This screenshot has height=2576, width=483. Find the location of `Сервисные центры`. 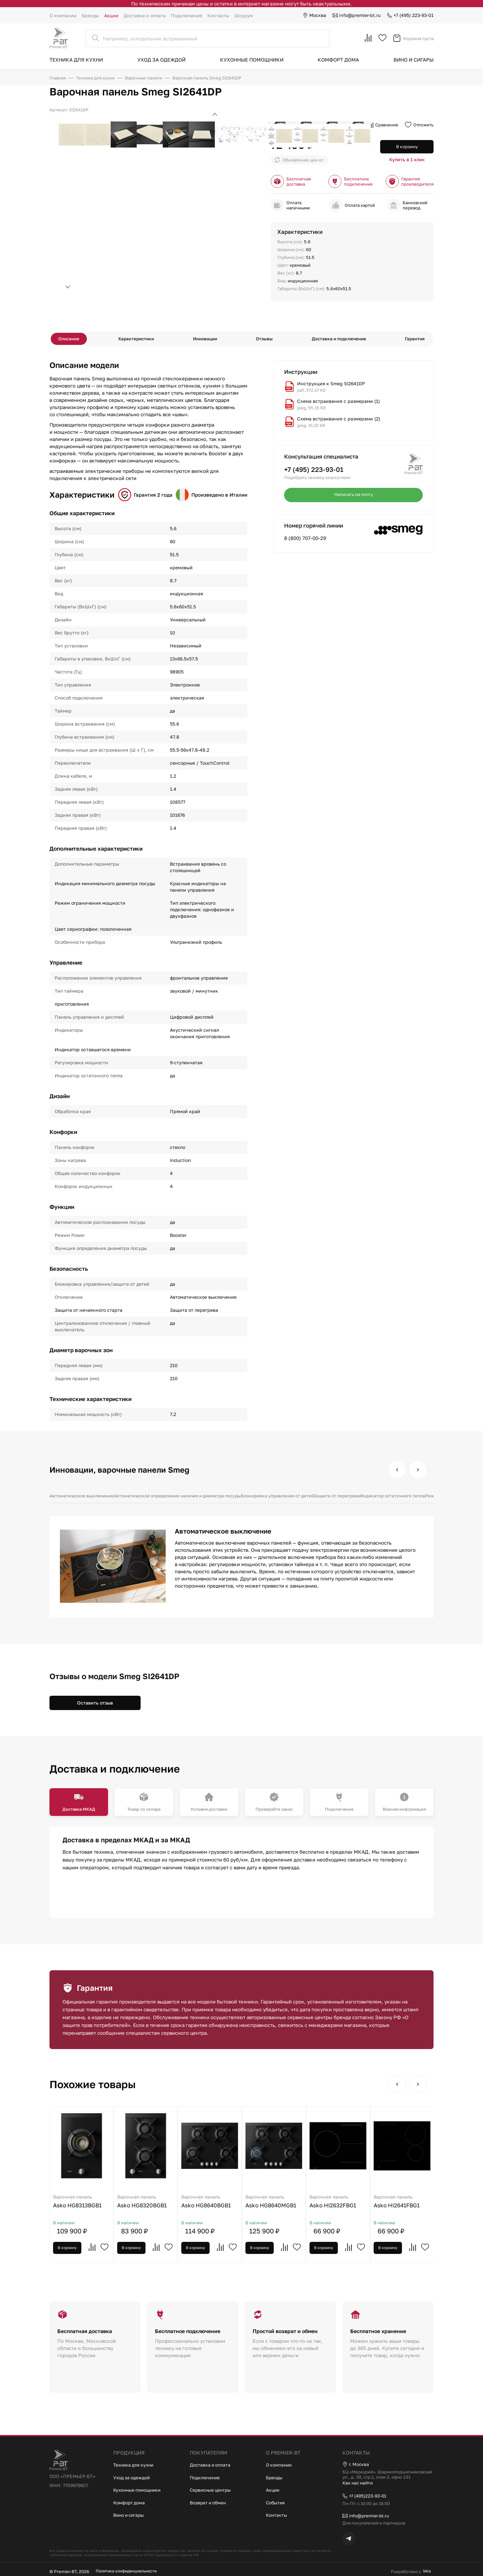

Сервисные центры is located at coordinates (212, 2487).